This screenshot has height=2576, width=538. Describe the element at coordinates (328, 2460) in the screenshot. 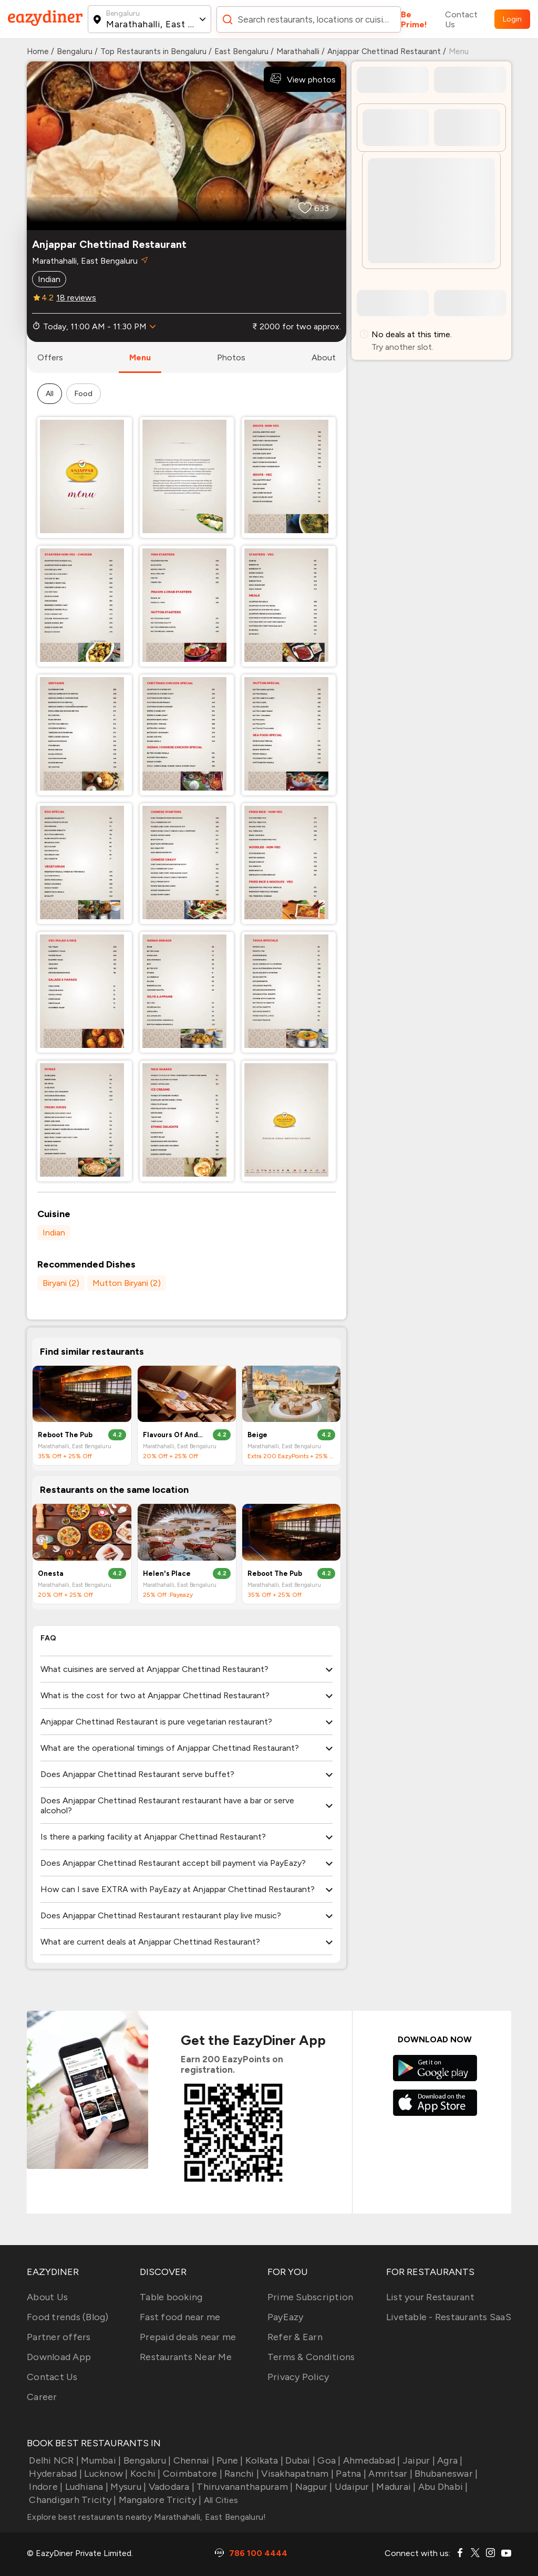

I see `Goa |` at that location.